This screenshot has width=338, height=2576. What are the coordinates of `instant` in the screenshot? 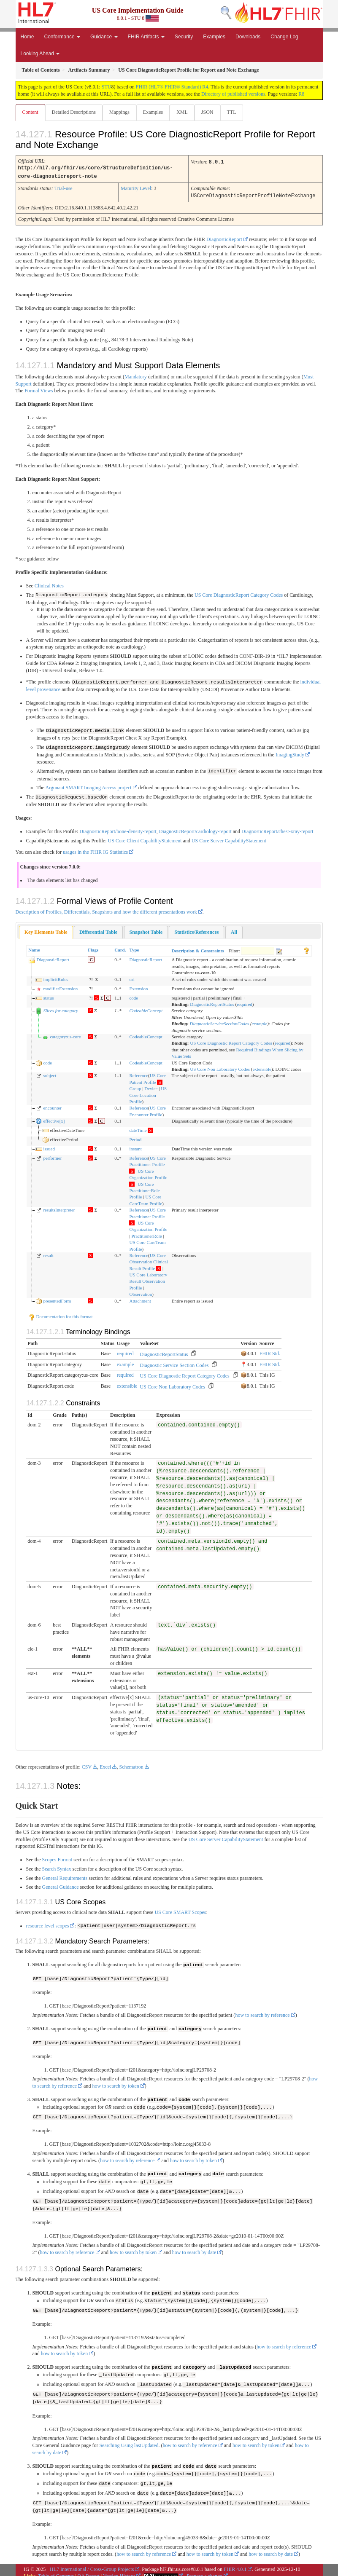 It's located at (135, 1146).